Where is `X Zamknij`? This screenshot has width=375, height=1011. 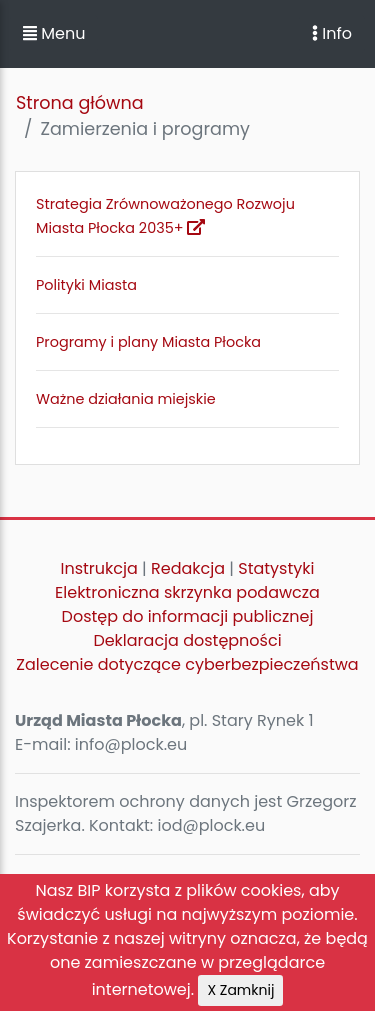
X Zamknij is located at coordinates (240, 990).